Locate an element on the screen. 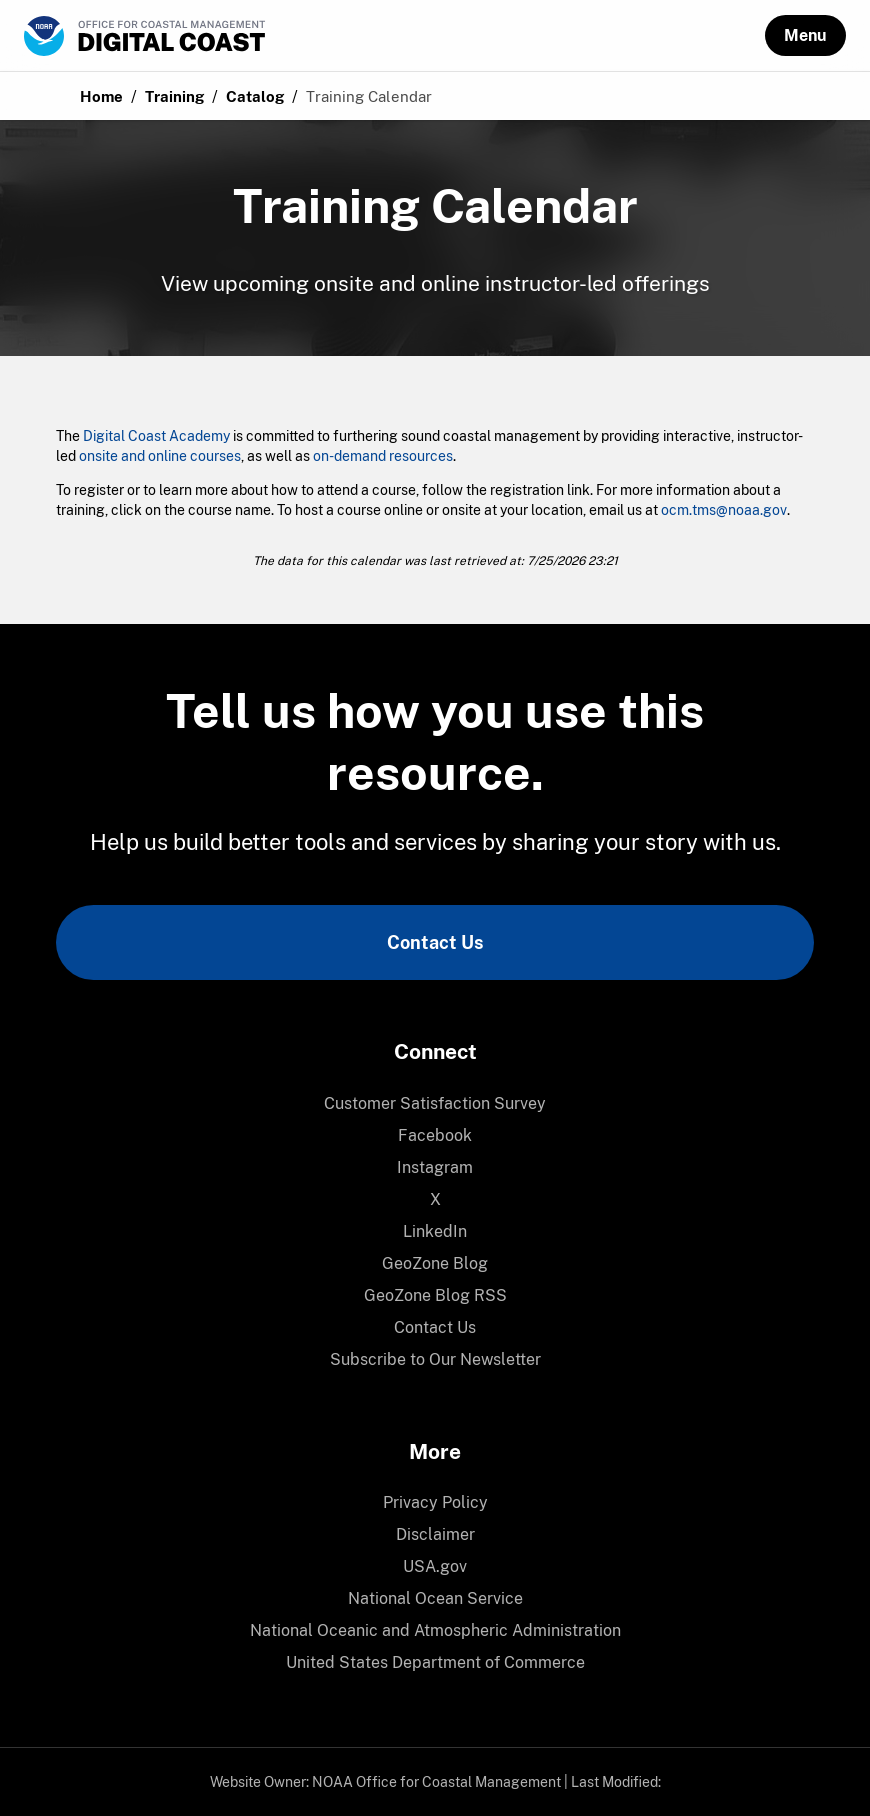  GeoZone Blog [link] is located at coordinates (435, 1263).